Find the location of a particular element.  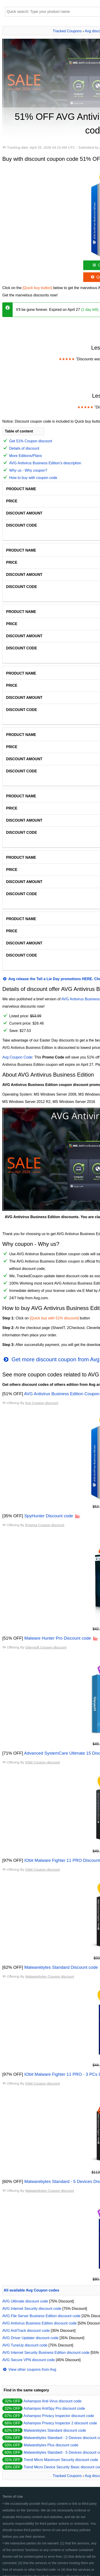

More Editions/Plans is located at coordinates (25, 456).